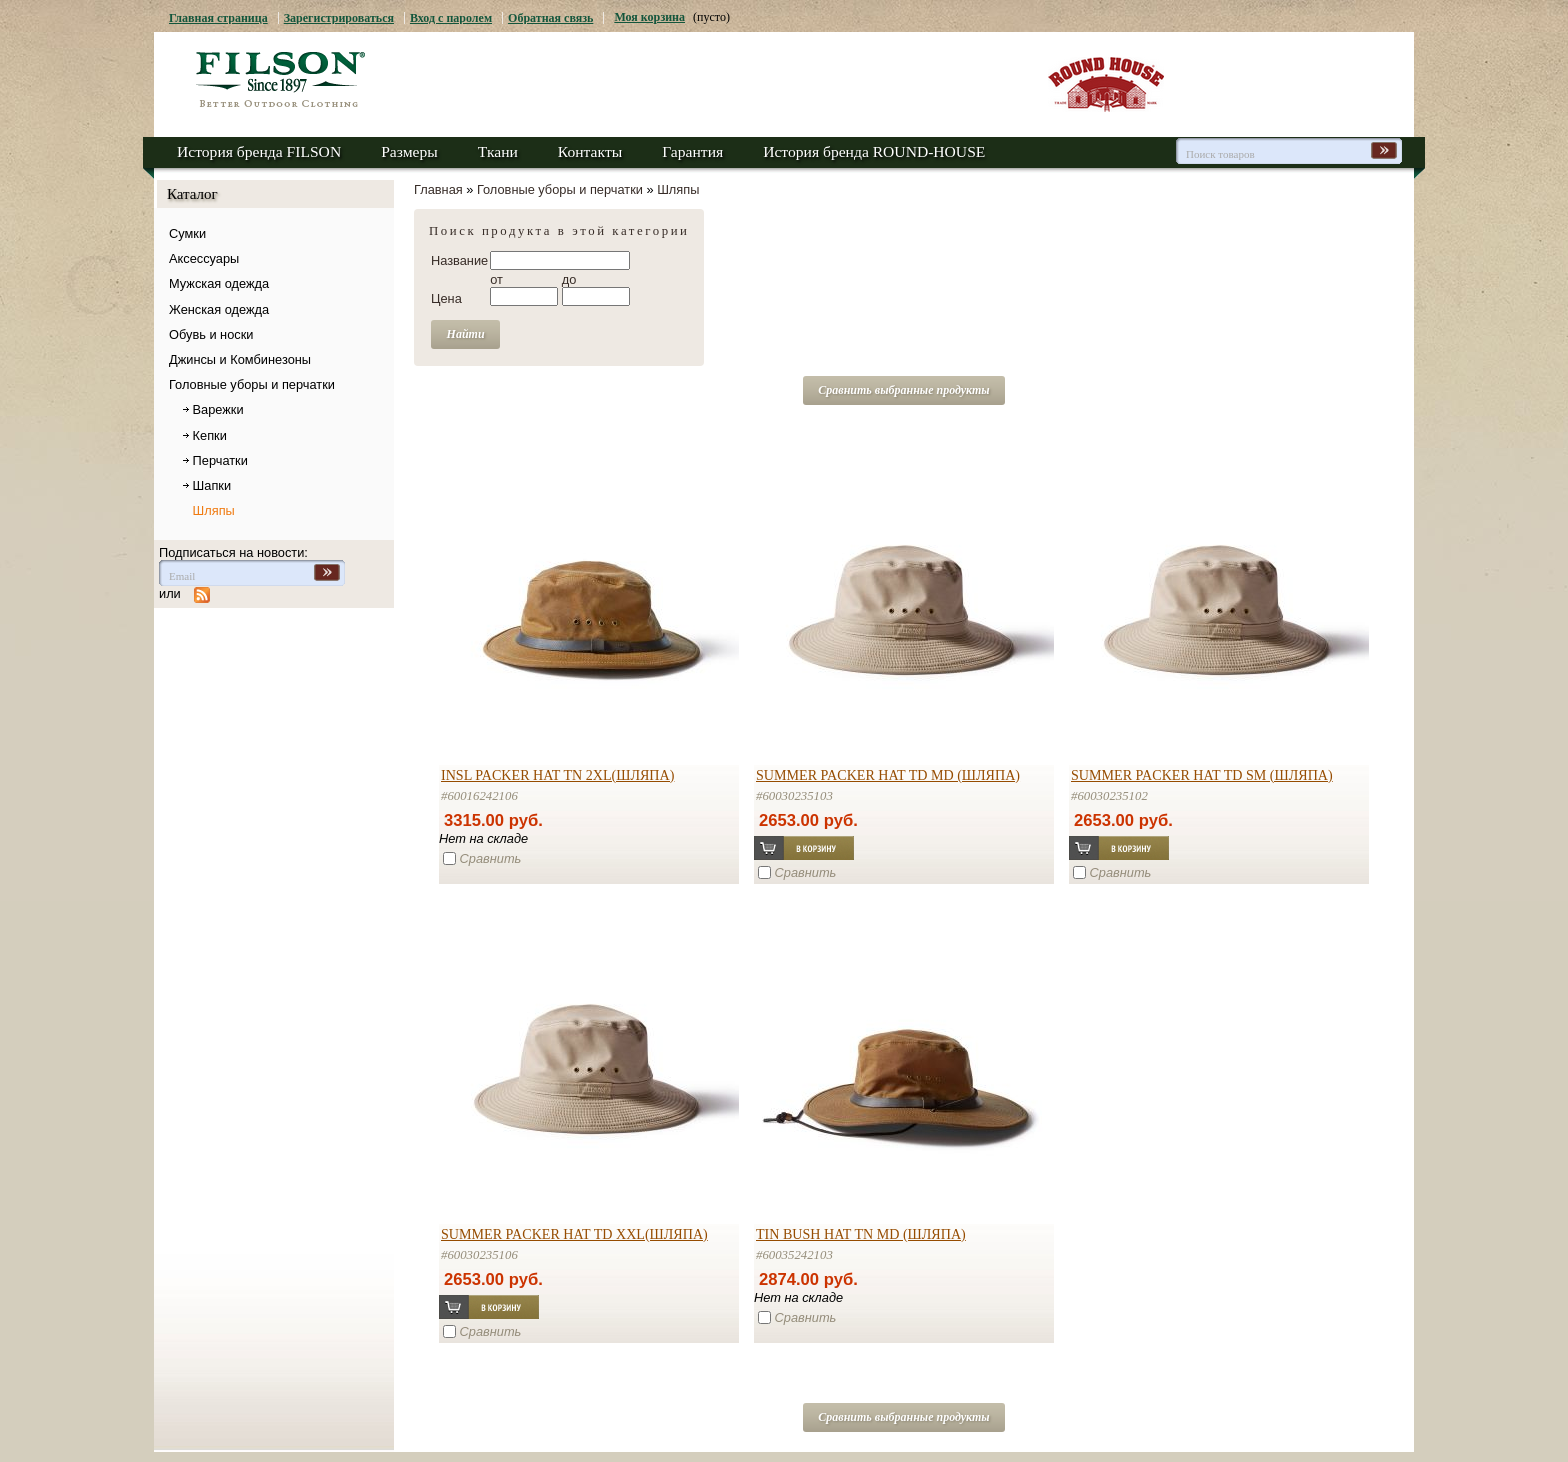  Describe the element at coordinates (339, 18) in the screenshot. I see `Зарегистрироваться` at that location.